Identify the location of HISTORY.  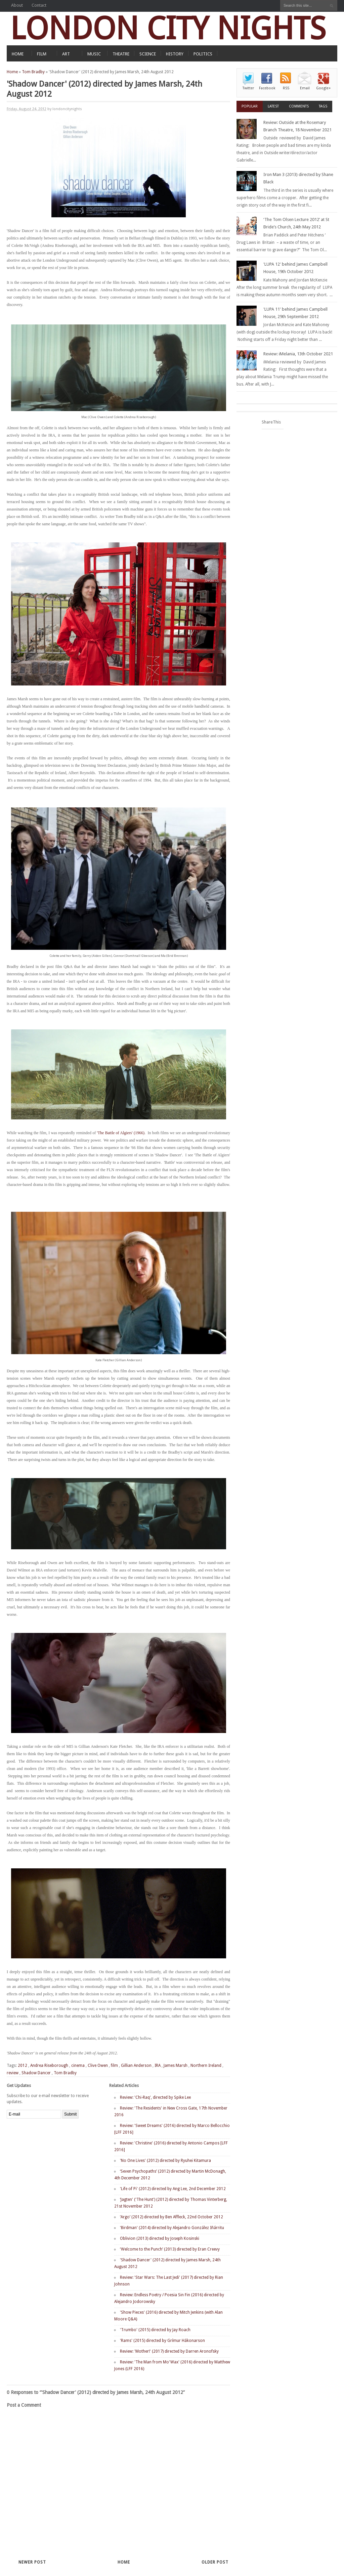
(174, 53).